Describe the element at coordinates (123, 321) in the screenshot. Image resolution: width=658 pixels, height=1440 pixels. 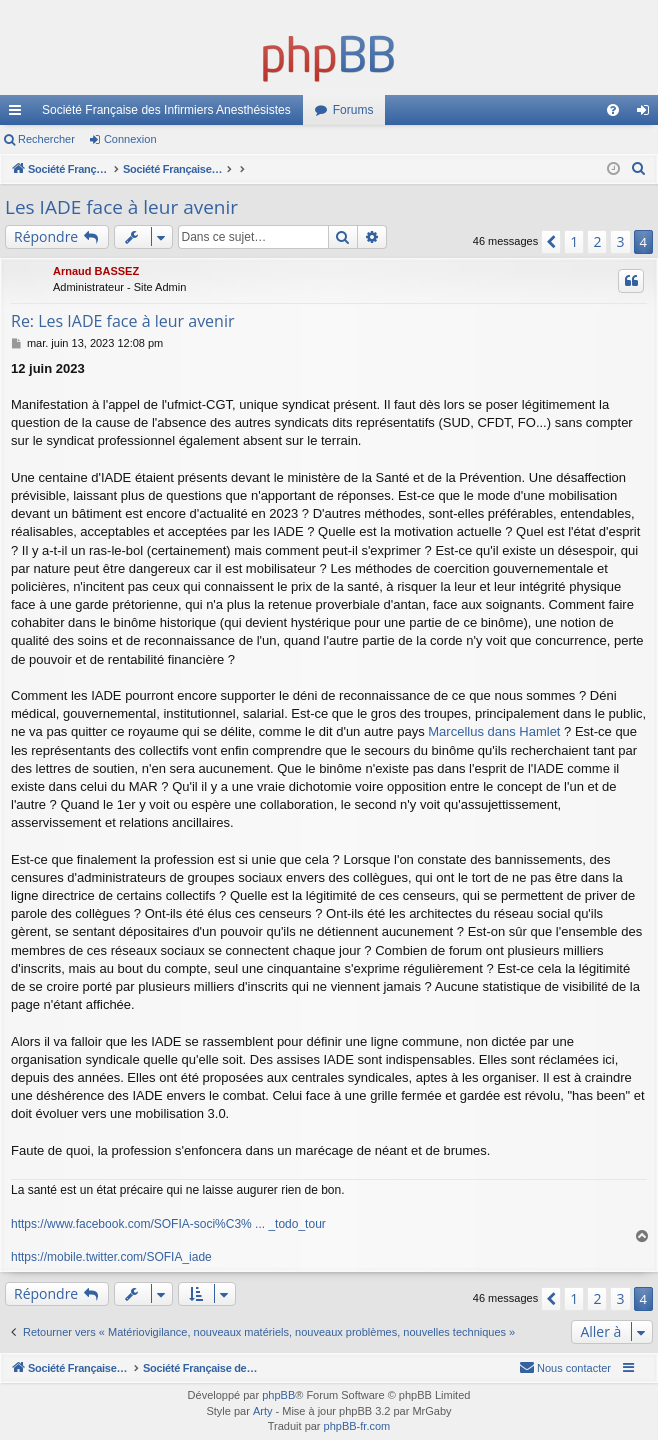
I see `Re: Les IADE face à leur avenir` at that location.